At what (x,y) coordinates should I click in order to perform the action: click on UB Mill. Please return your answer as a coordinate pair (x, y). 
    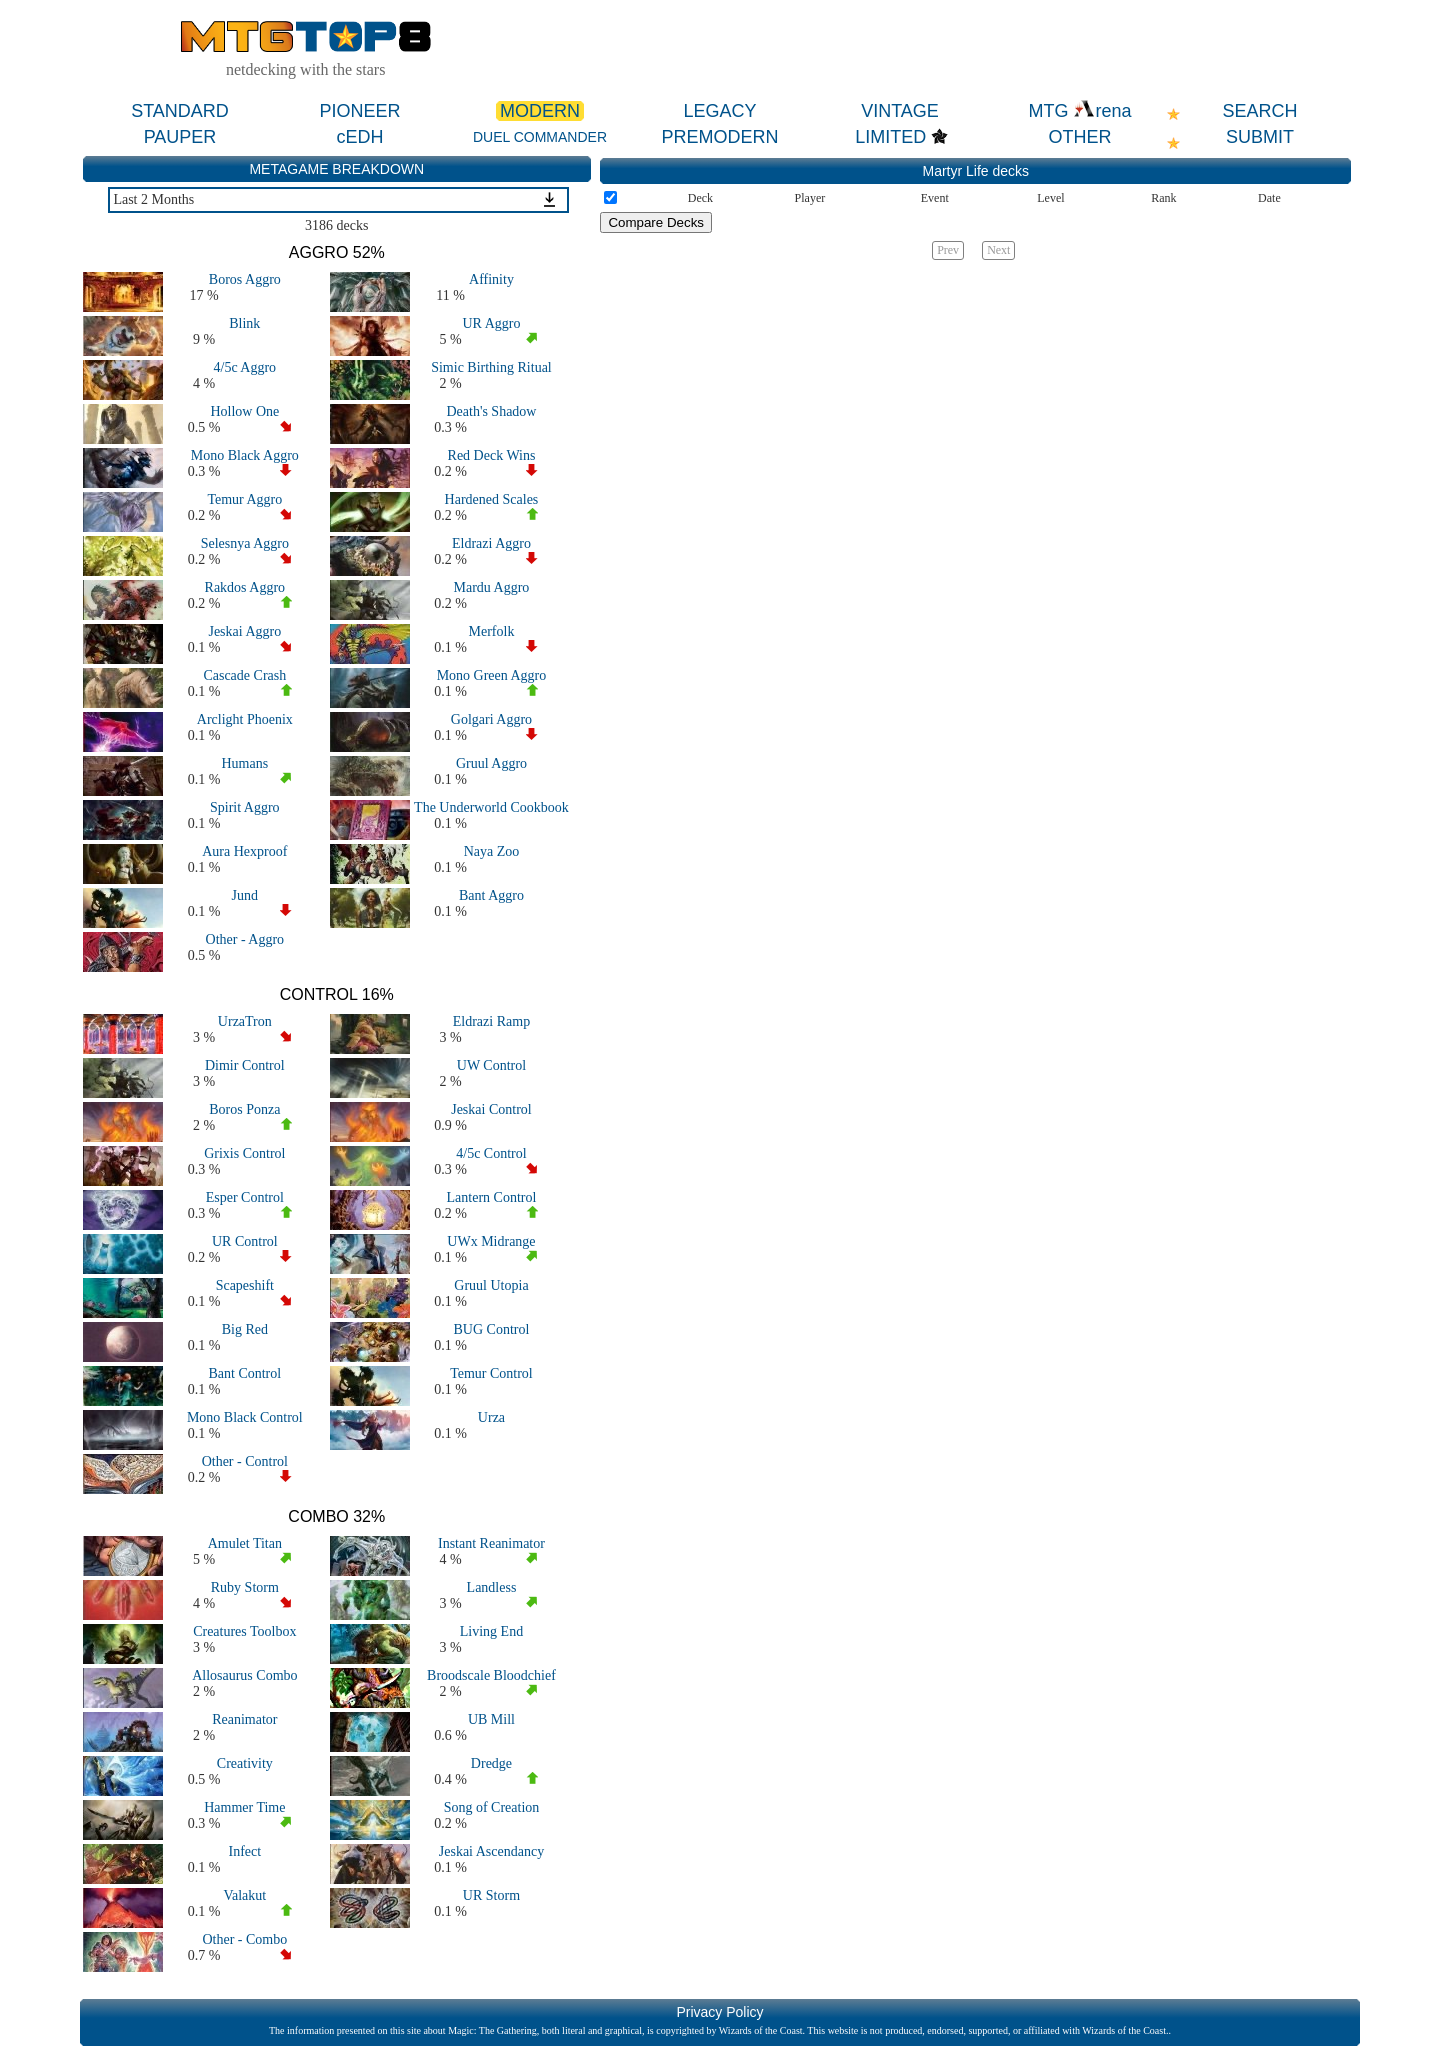
    Looking at the image, I should click on (491, 1719).